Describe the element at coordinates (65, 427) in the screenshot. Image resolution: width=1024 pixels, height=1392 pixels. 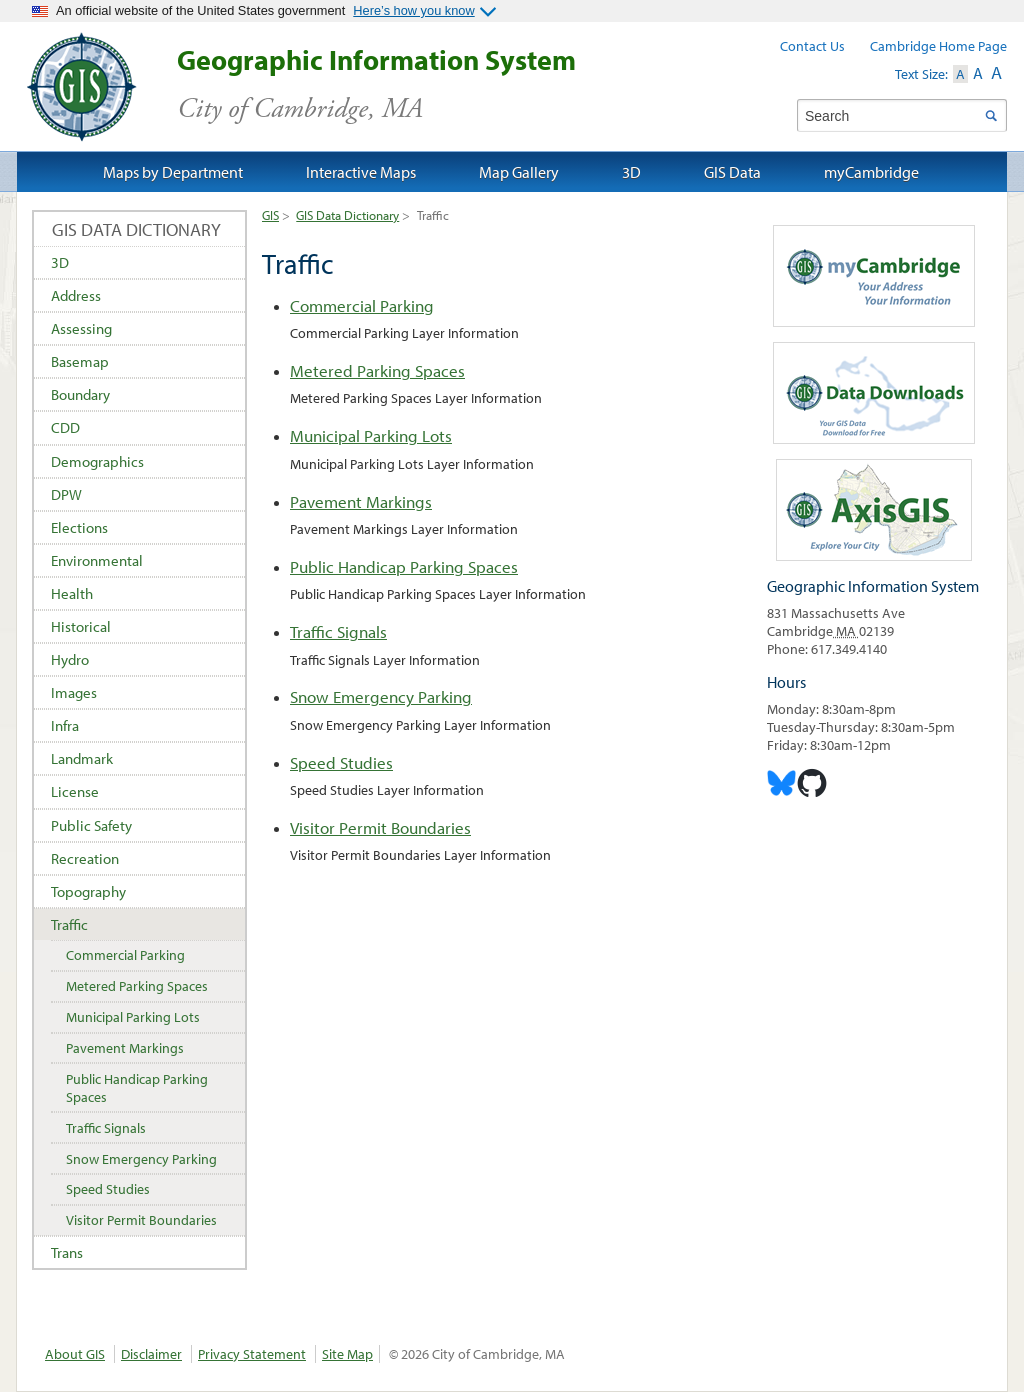
I see `CDD` at that location.